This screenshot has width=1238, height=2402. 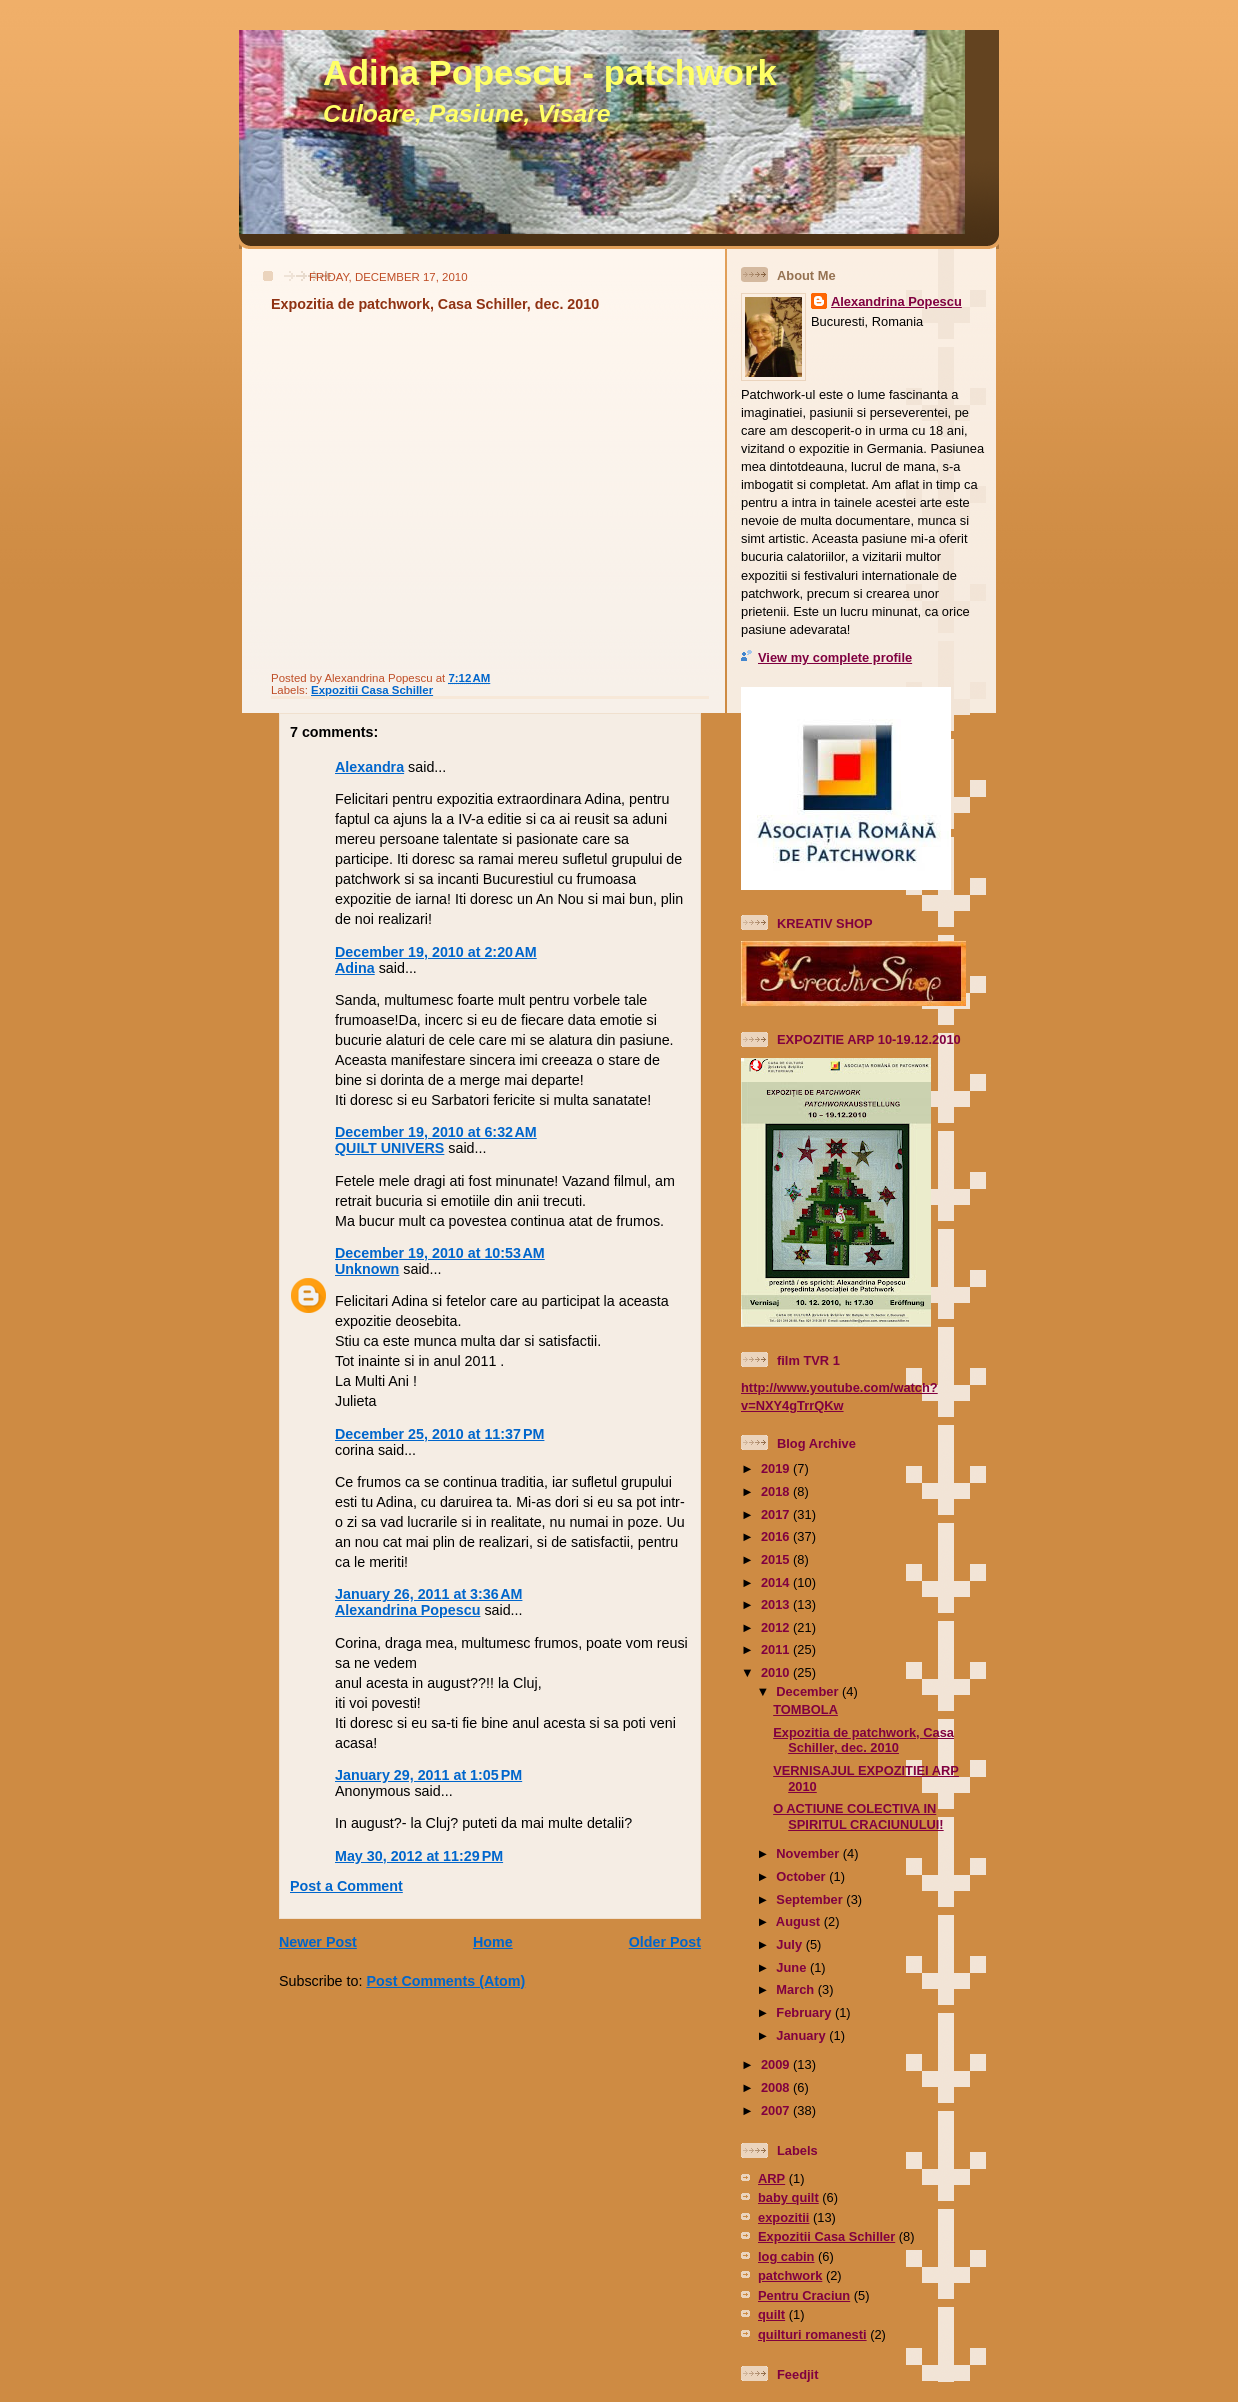 What do you see at coordinates (802, 2035) in the screenshot?
I see `January` at bounding box center [802, 2035].